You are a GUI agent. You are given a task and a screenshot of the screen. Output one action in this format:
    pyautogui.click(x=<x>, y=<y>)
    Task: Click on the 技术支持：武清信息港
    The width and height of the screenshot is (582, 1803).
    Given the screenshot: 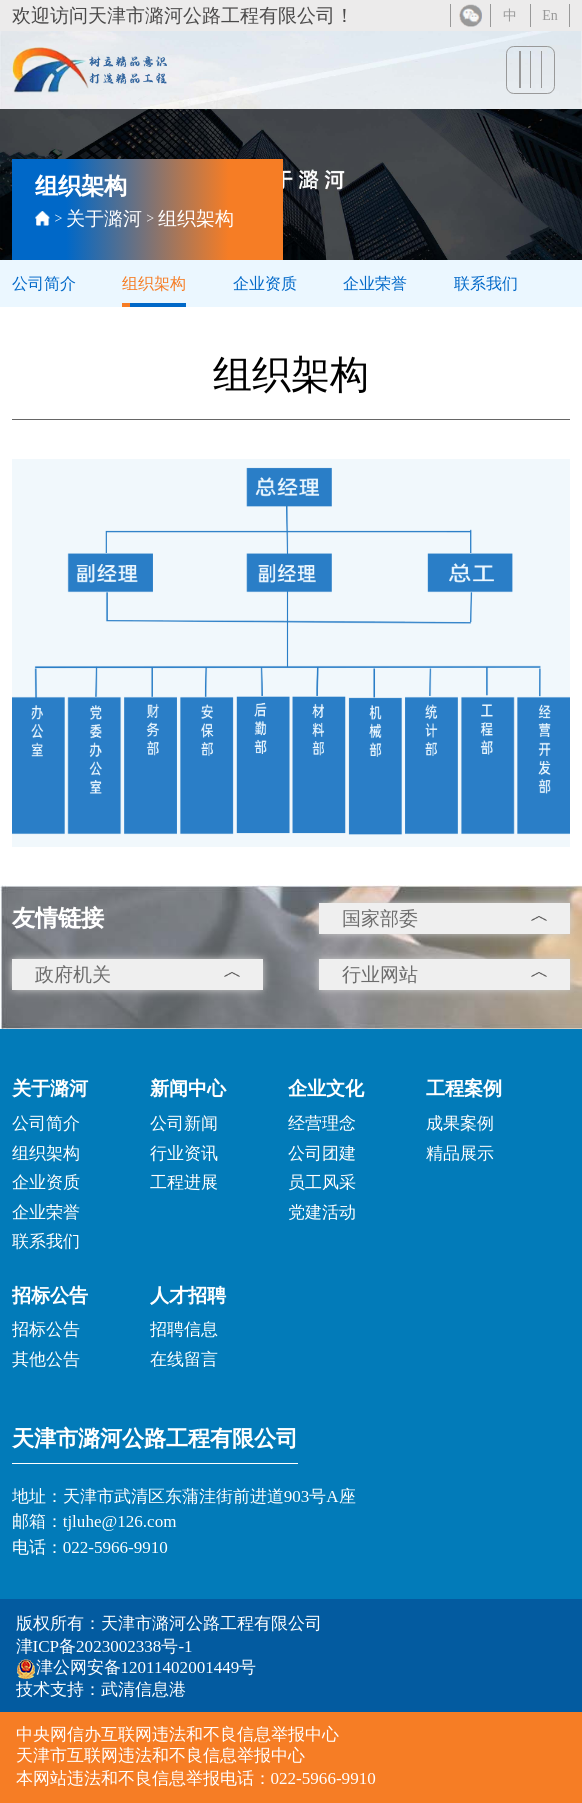 What is the action you would take?
    pyautogui.click(x=101, y=1689)
    